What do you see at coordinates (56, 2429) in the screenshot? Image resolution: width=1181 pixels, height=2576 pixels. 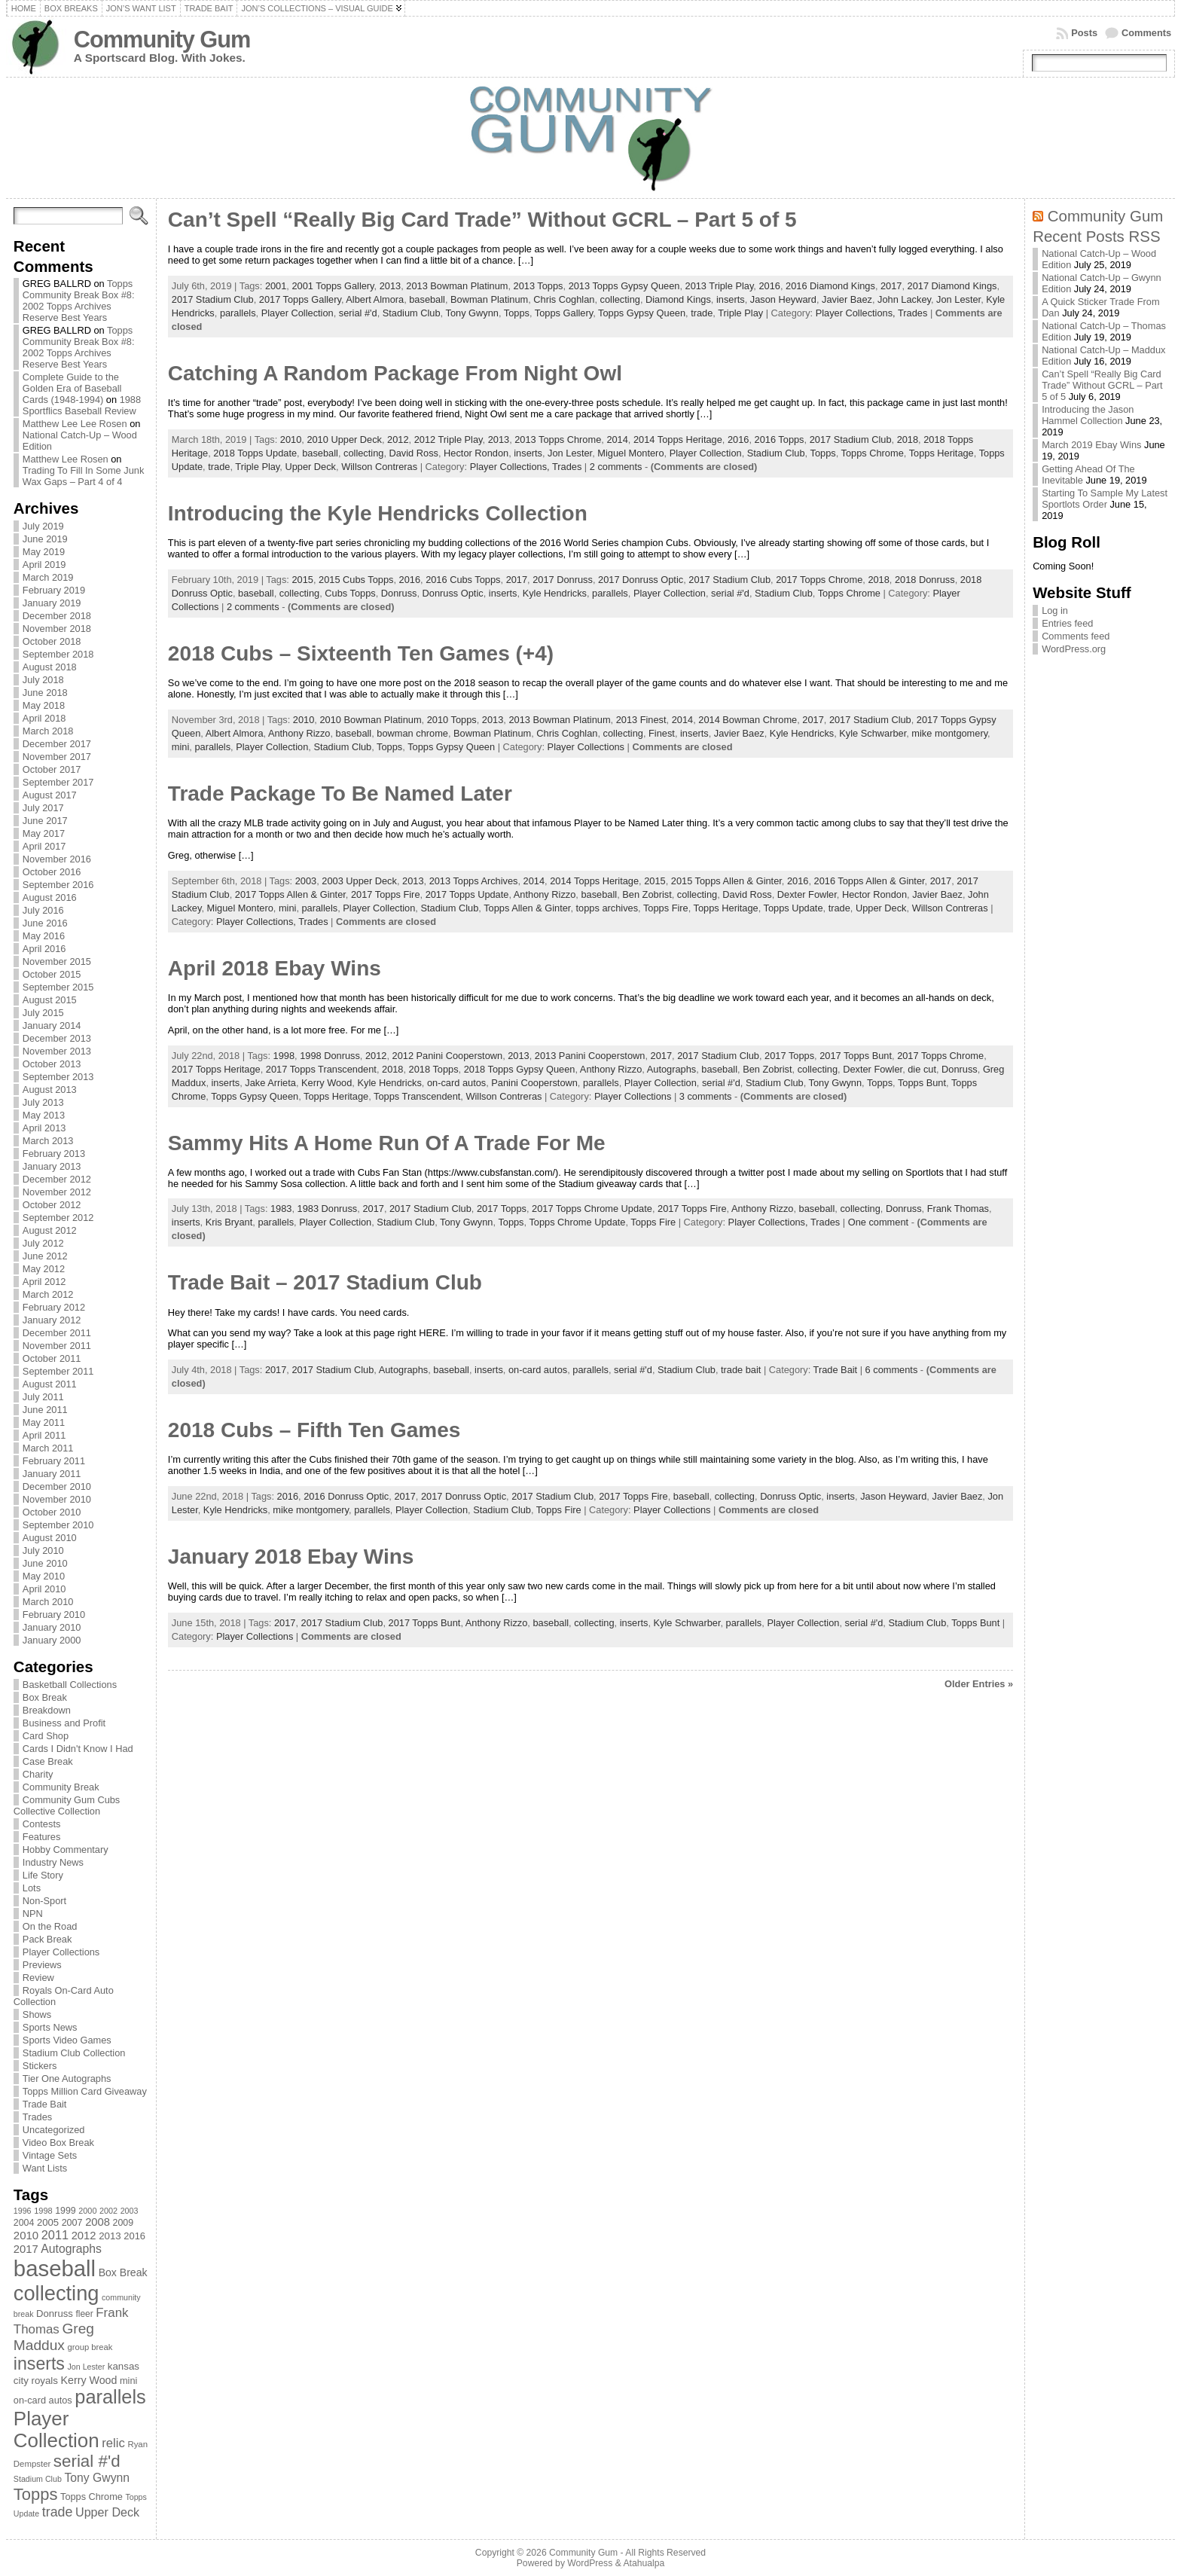 I see `Player Collection [Player Collection (417 items)]` at bounding box center [56, 2429].